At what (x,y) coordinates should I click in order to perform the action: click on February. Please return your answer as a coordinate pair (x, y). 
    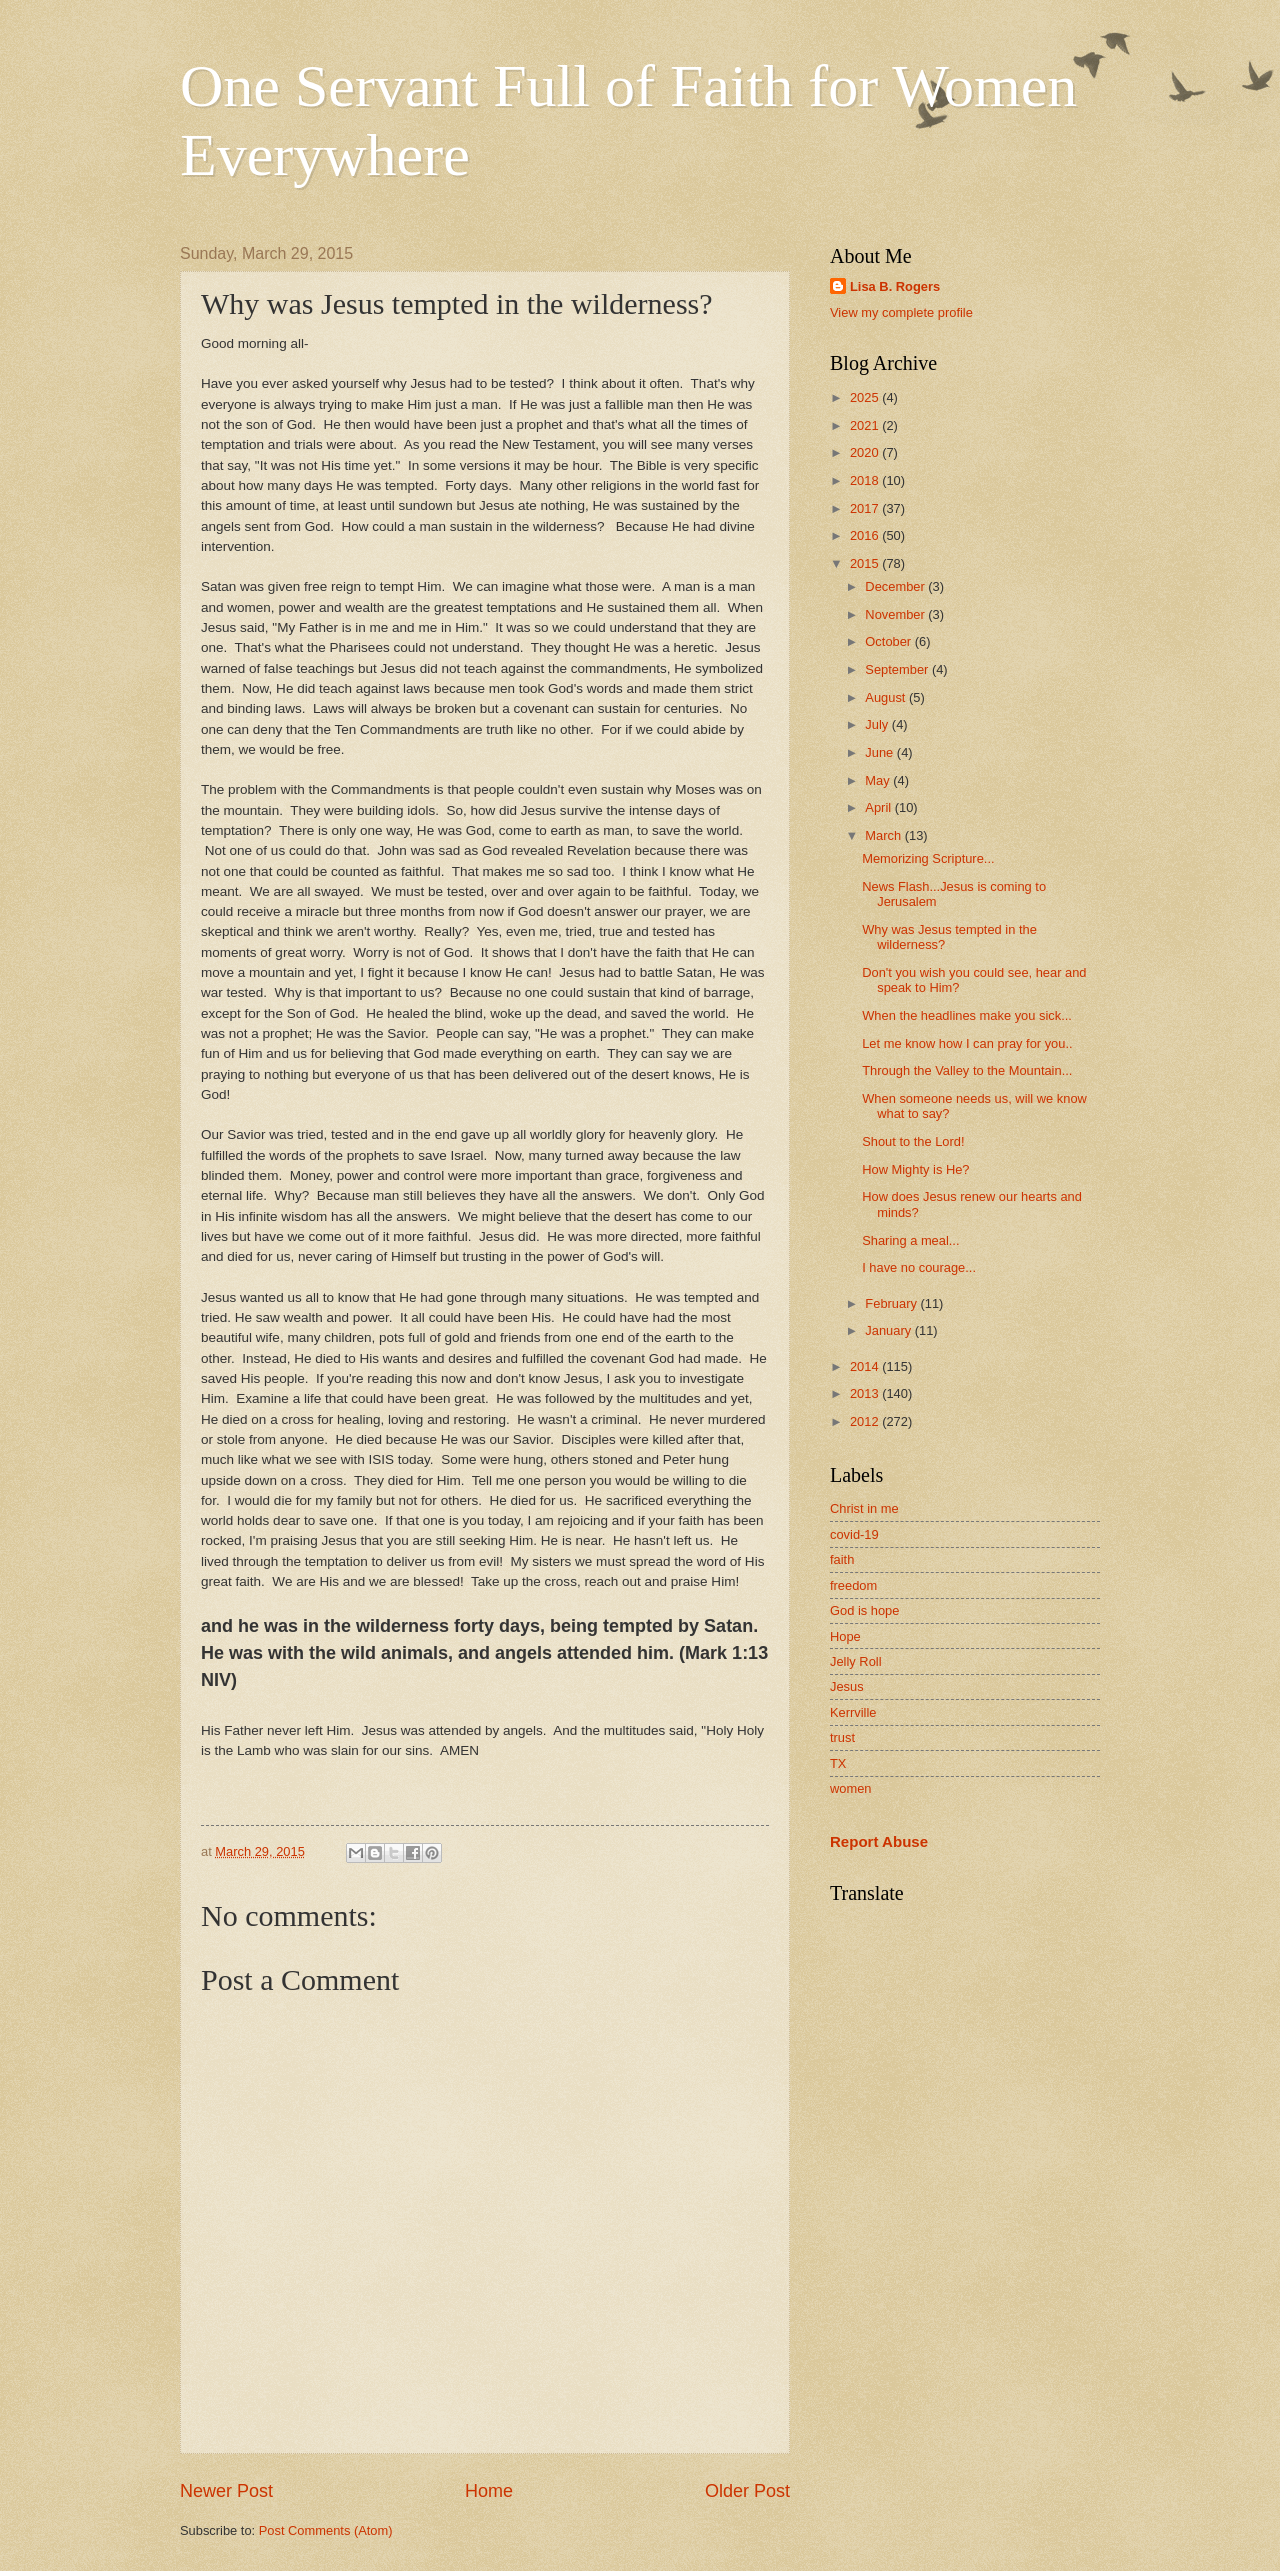
    Looking at the image, I should click on (892, 1303).